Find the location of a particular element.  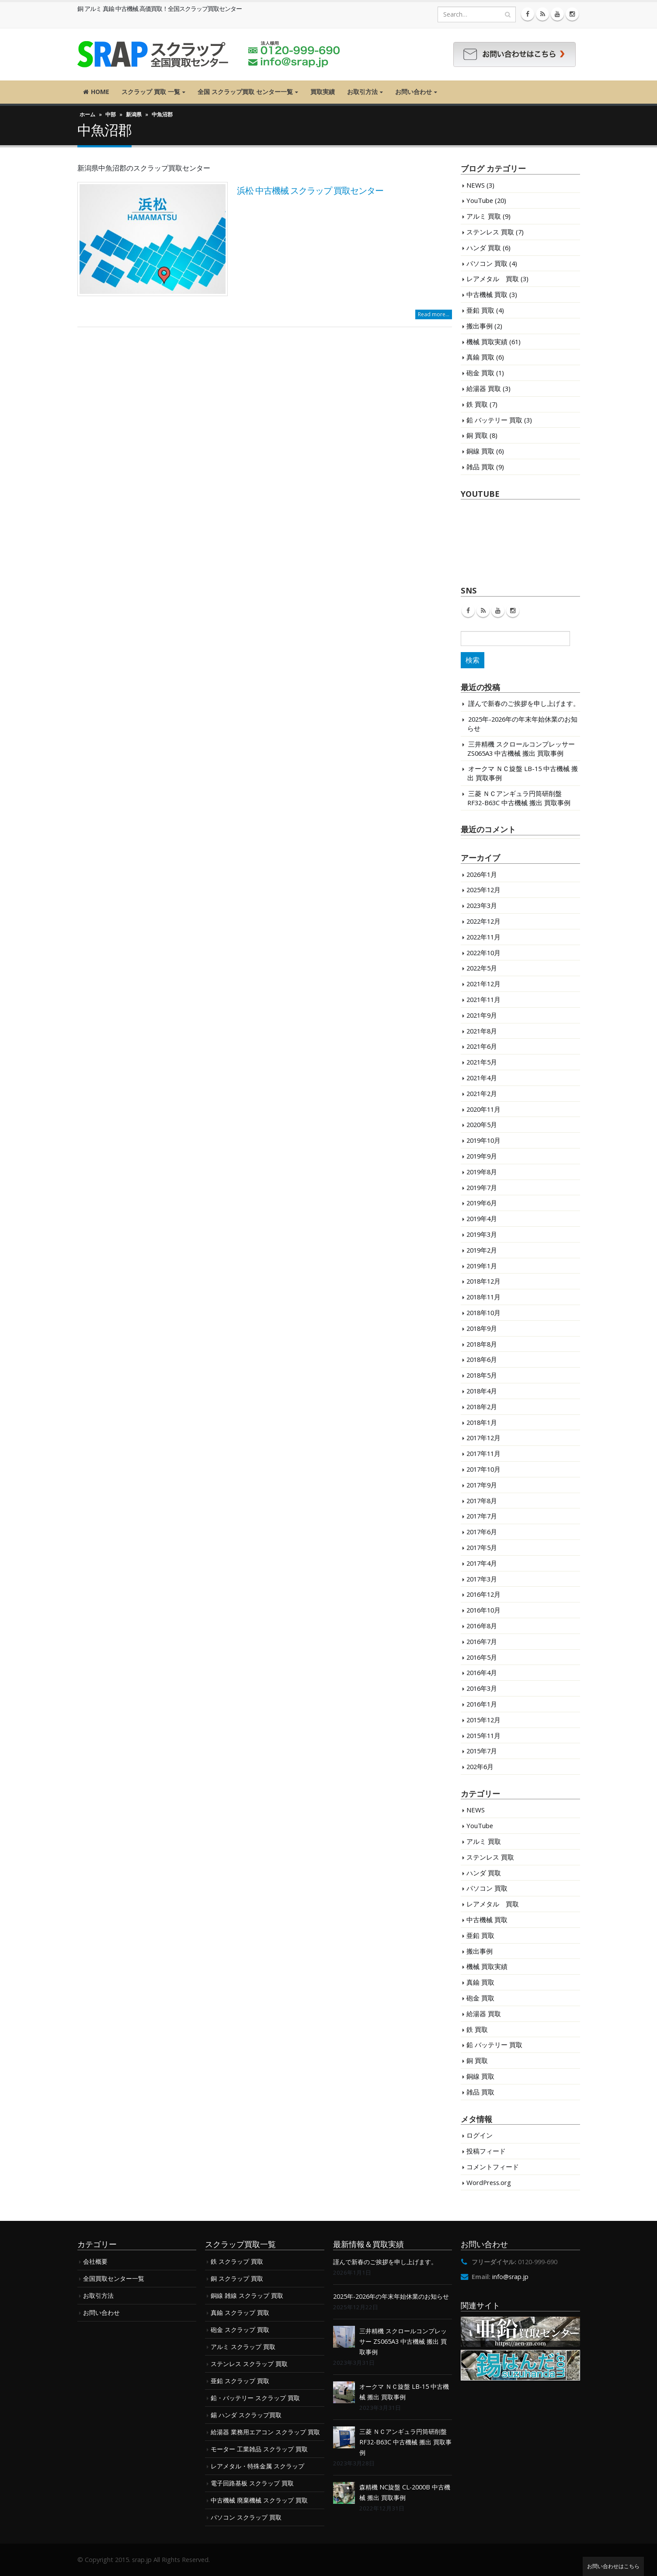

2015年7月 is located at coordinates (481, 1750).